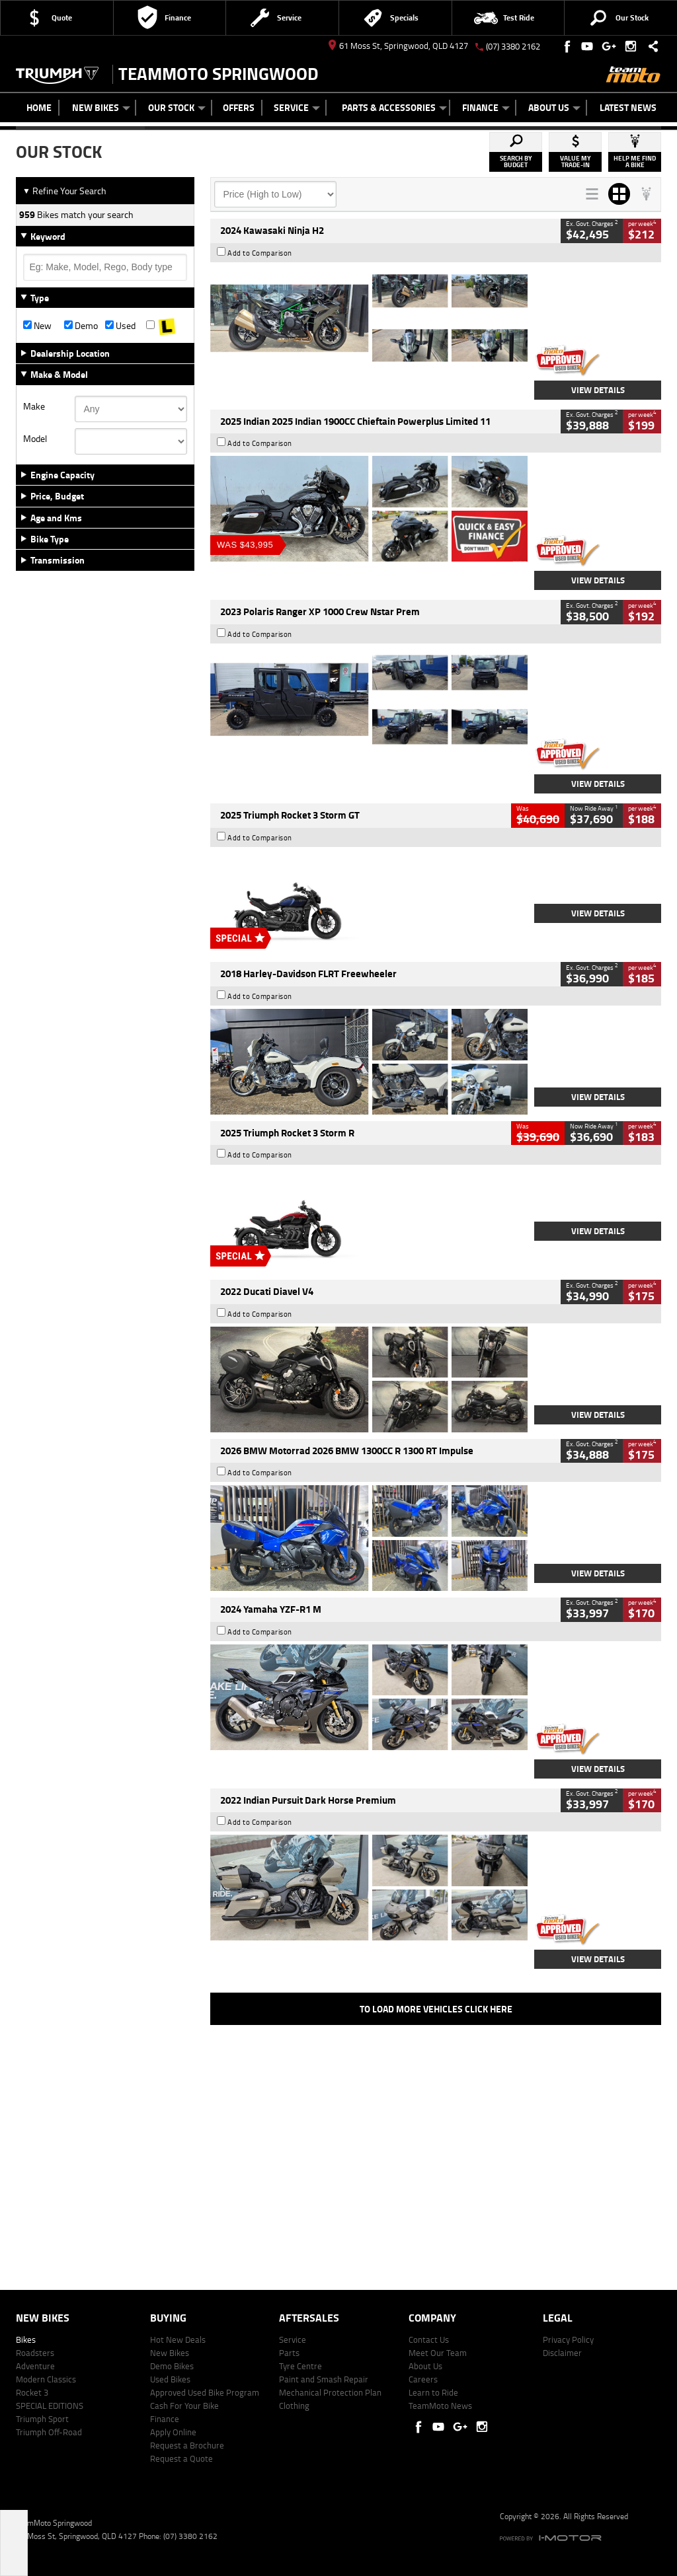  What do you see at coordinates (394, 107) in the screenshot?
I see `Parts & Accessories` at bounding box center [394, 107].